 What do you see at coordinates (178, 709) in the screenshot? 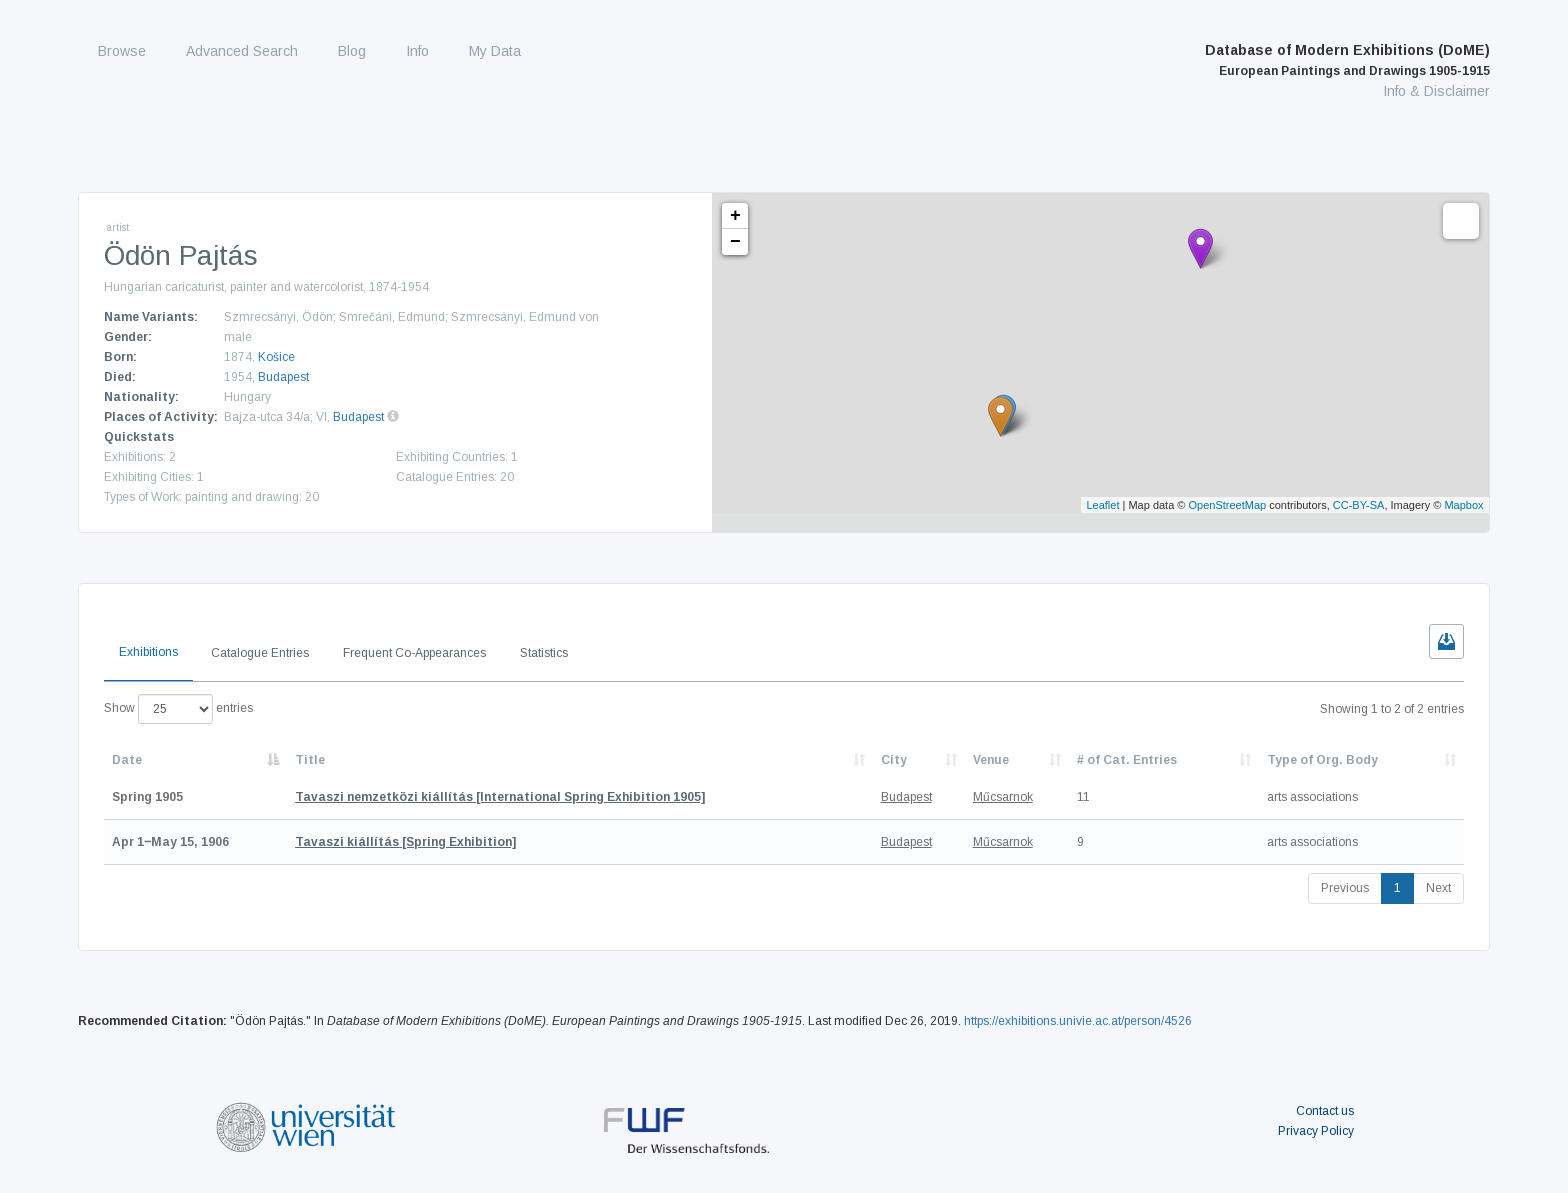
I see `Show entries` at bounding box center [178, 709].